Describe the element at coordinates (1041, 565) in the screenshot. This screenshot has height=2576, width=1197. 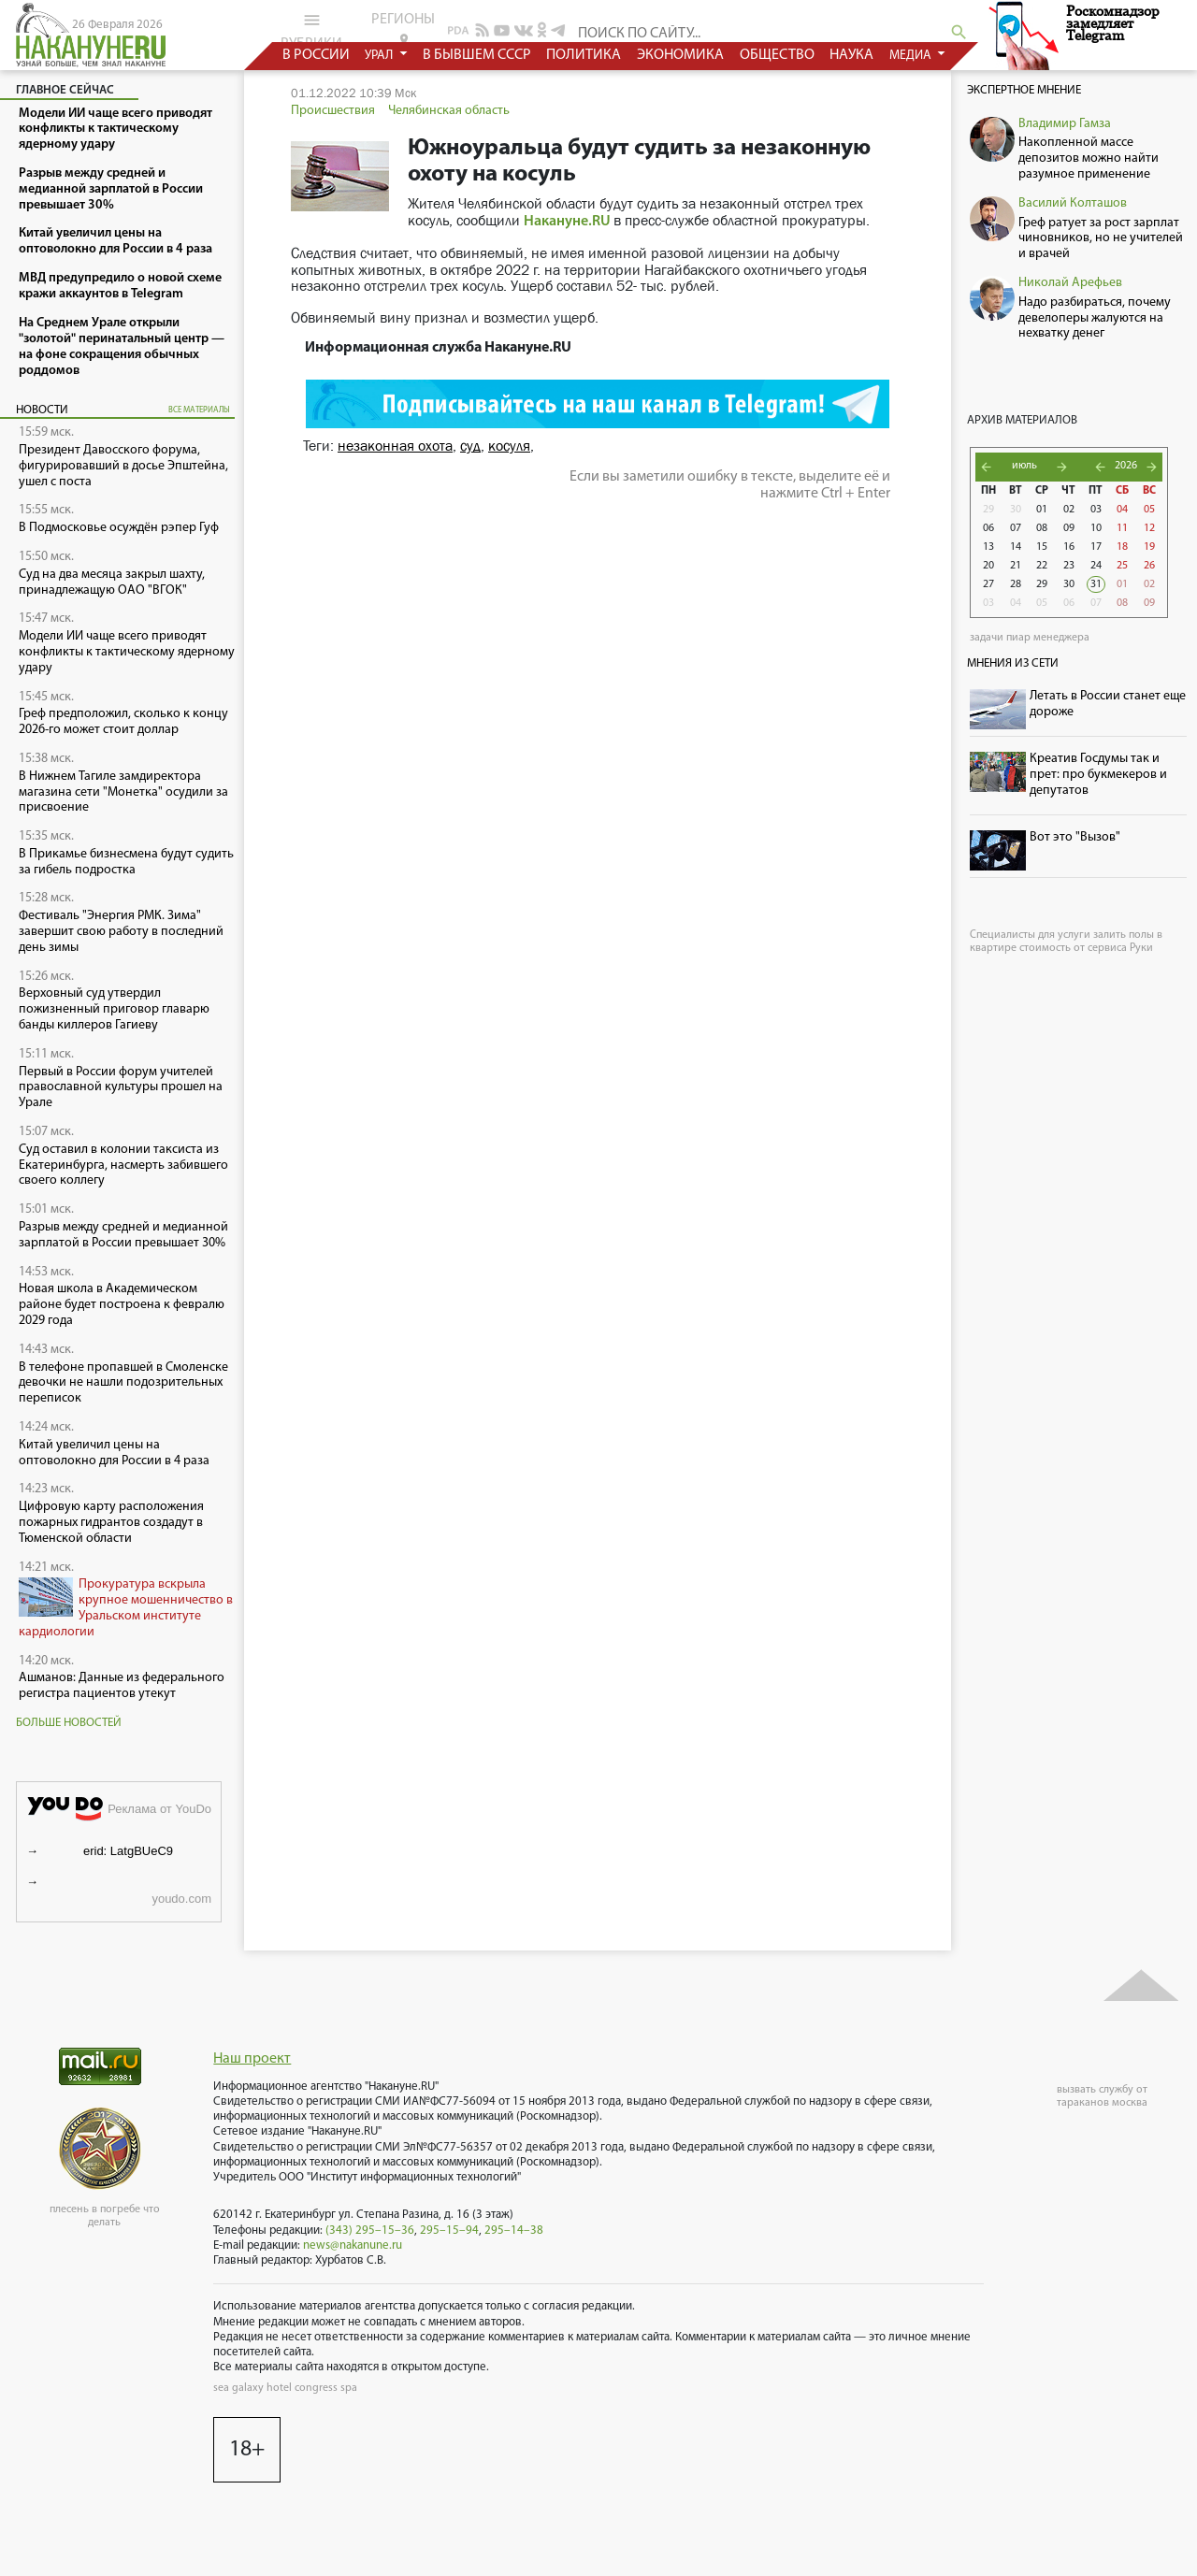
I see `22` at that location.